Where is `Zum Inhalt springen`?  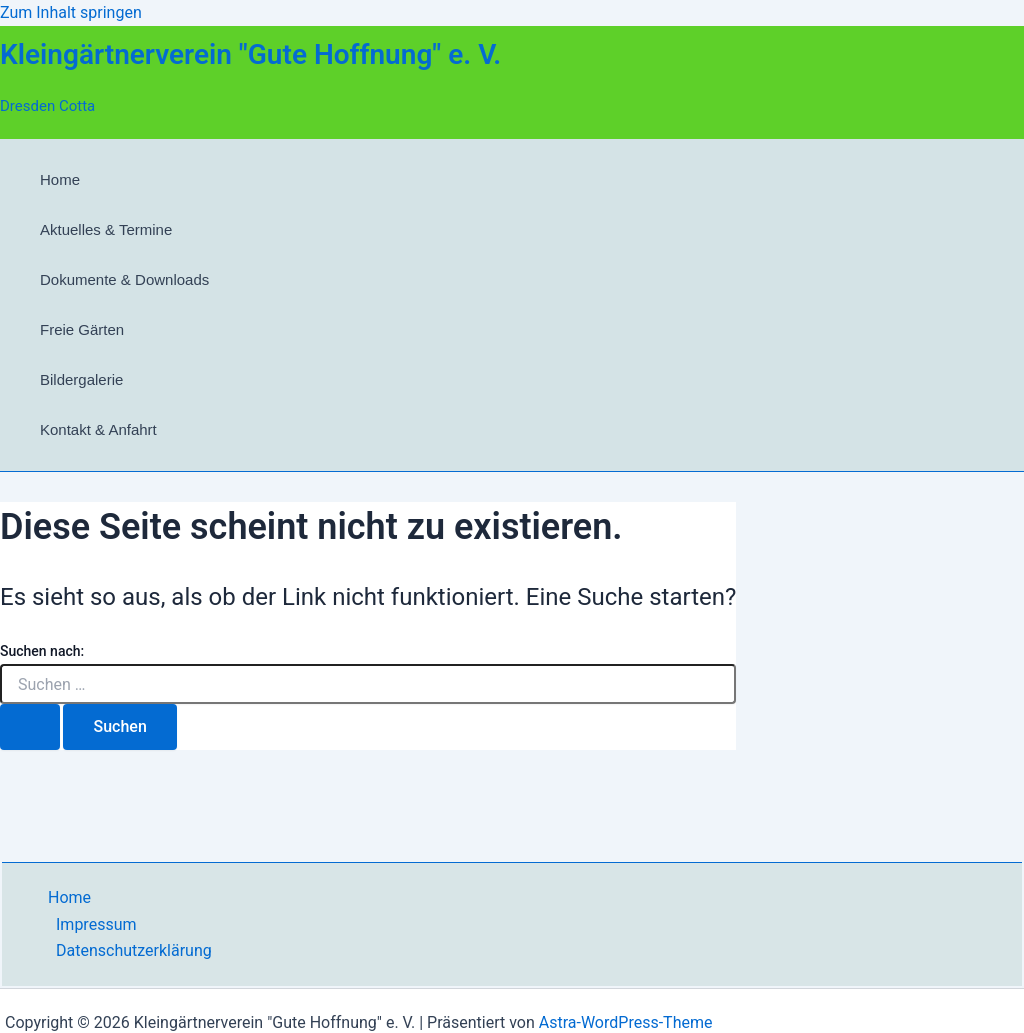 Zum Inhalt springen is located at coordinates (71, 12).